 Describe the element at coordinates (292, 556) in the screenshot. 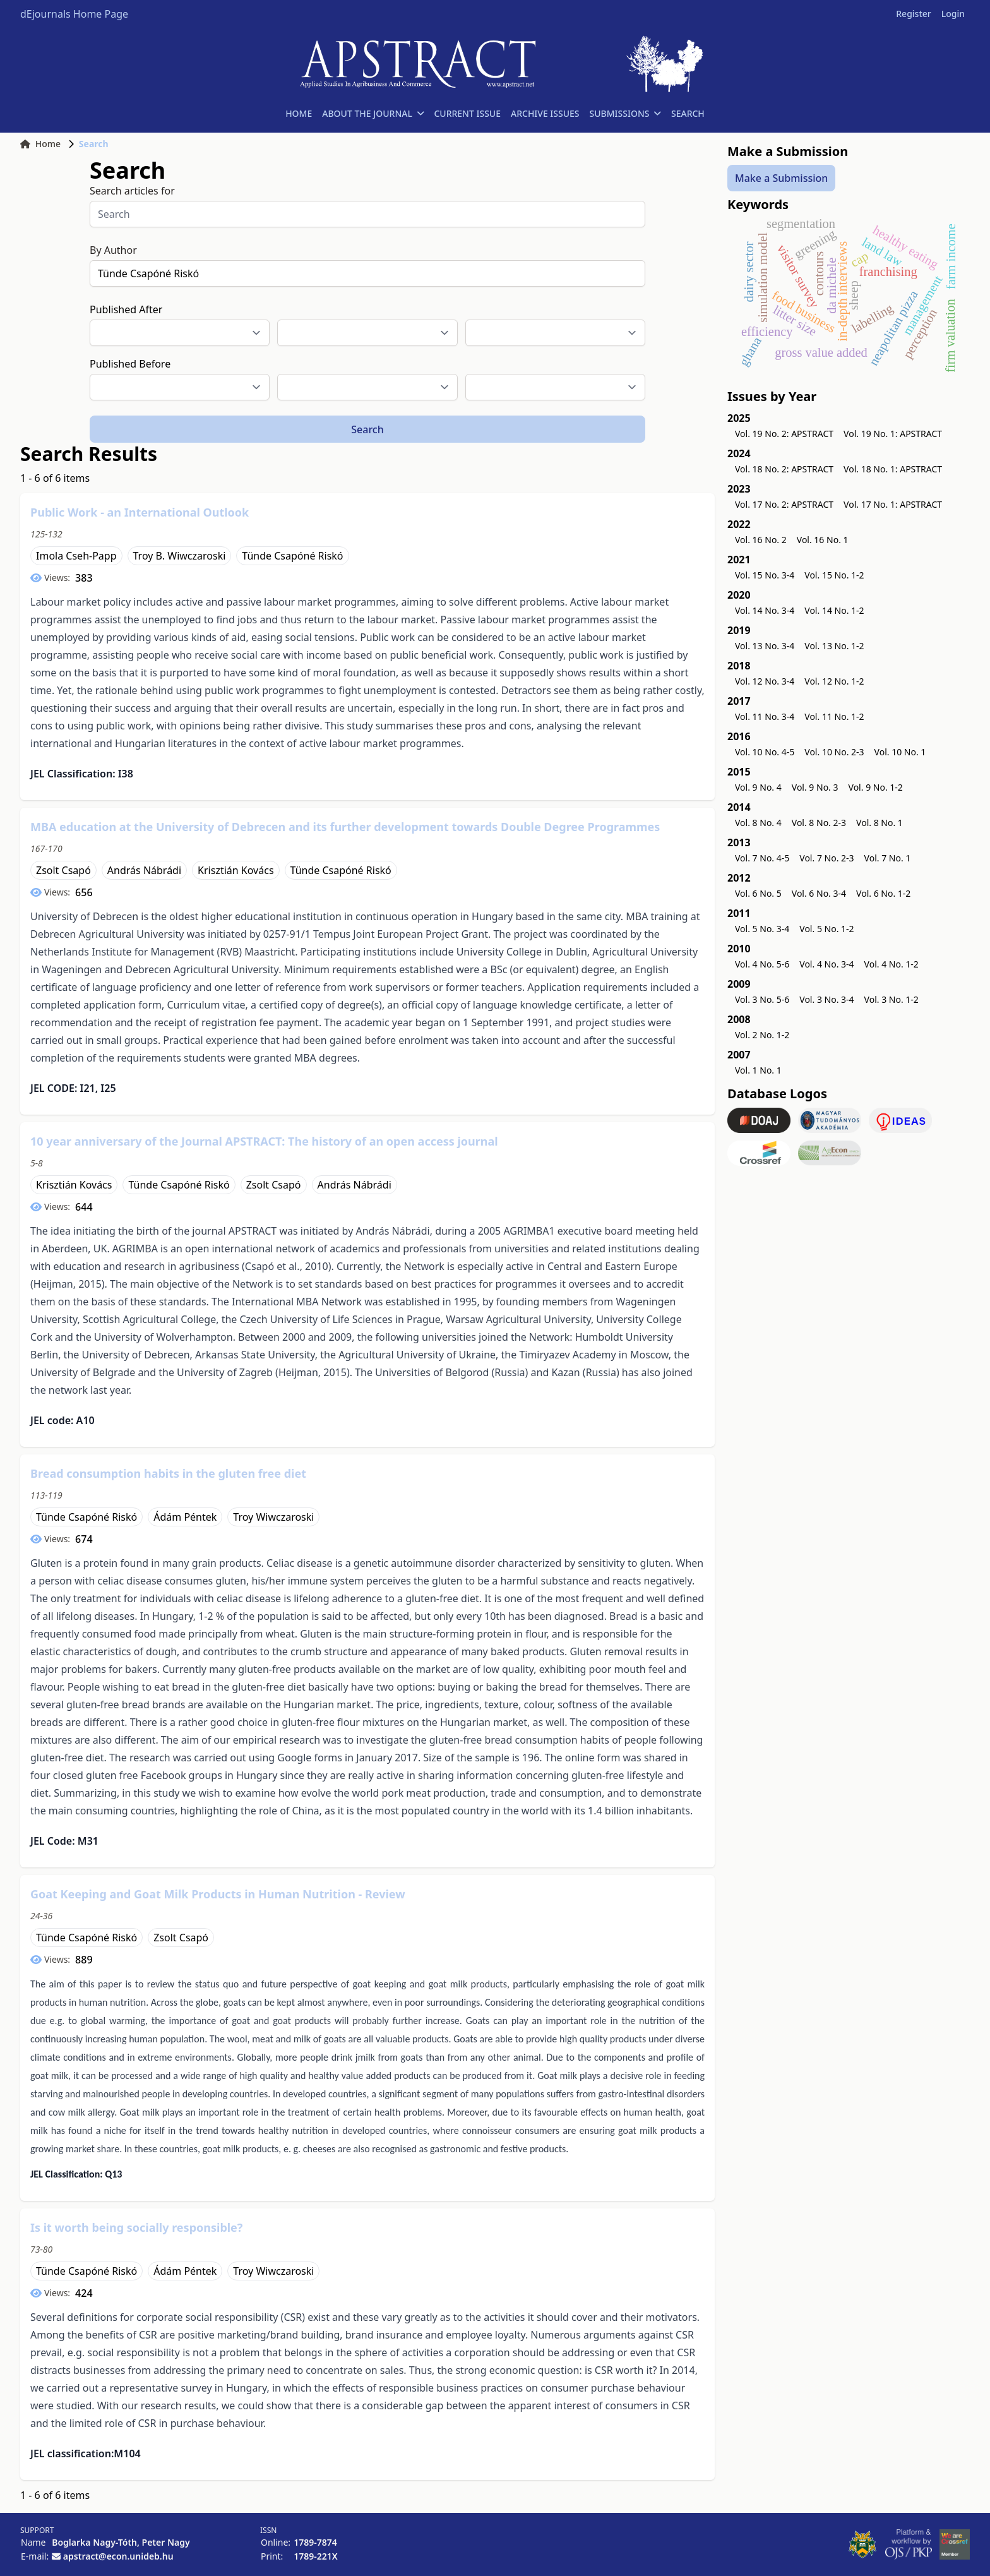

I see `Tünde Csapóné Riskó` at that location.